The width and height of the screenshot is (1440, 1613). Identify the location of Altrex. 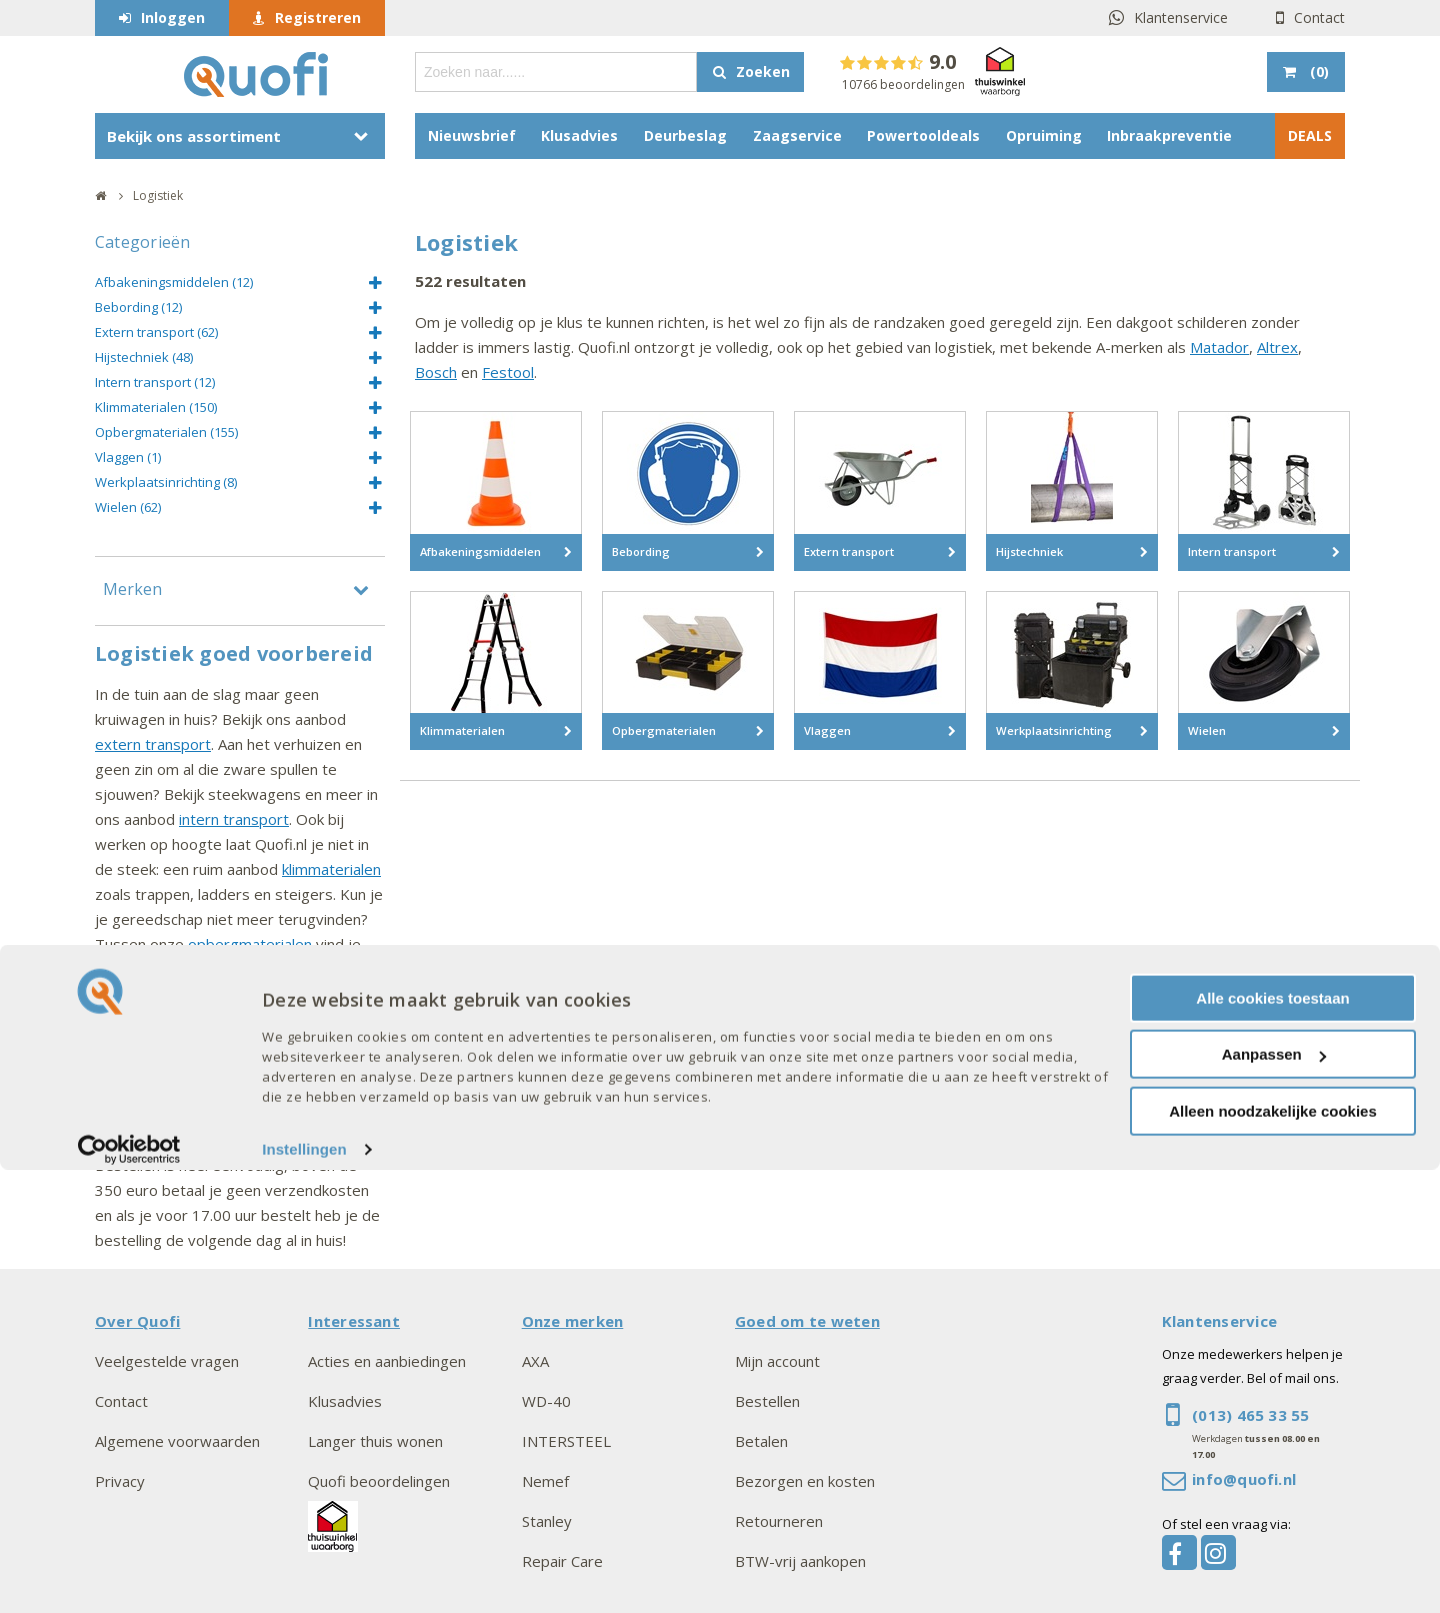
(1277, 347).